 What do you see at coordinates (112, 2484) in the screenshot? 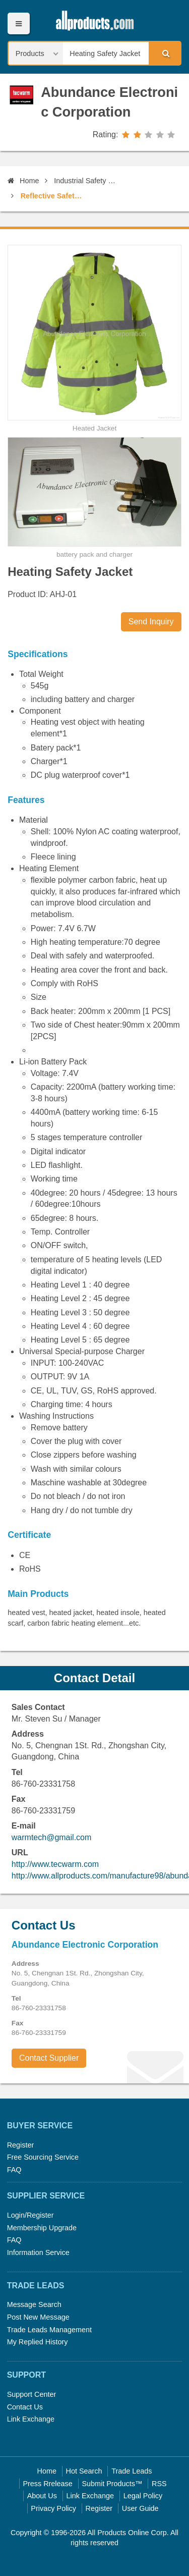
I see `Submit Products™` at bounding box center [112, 2484].